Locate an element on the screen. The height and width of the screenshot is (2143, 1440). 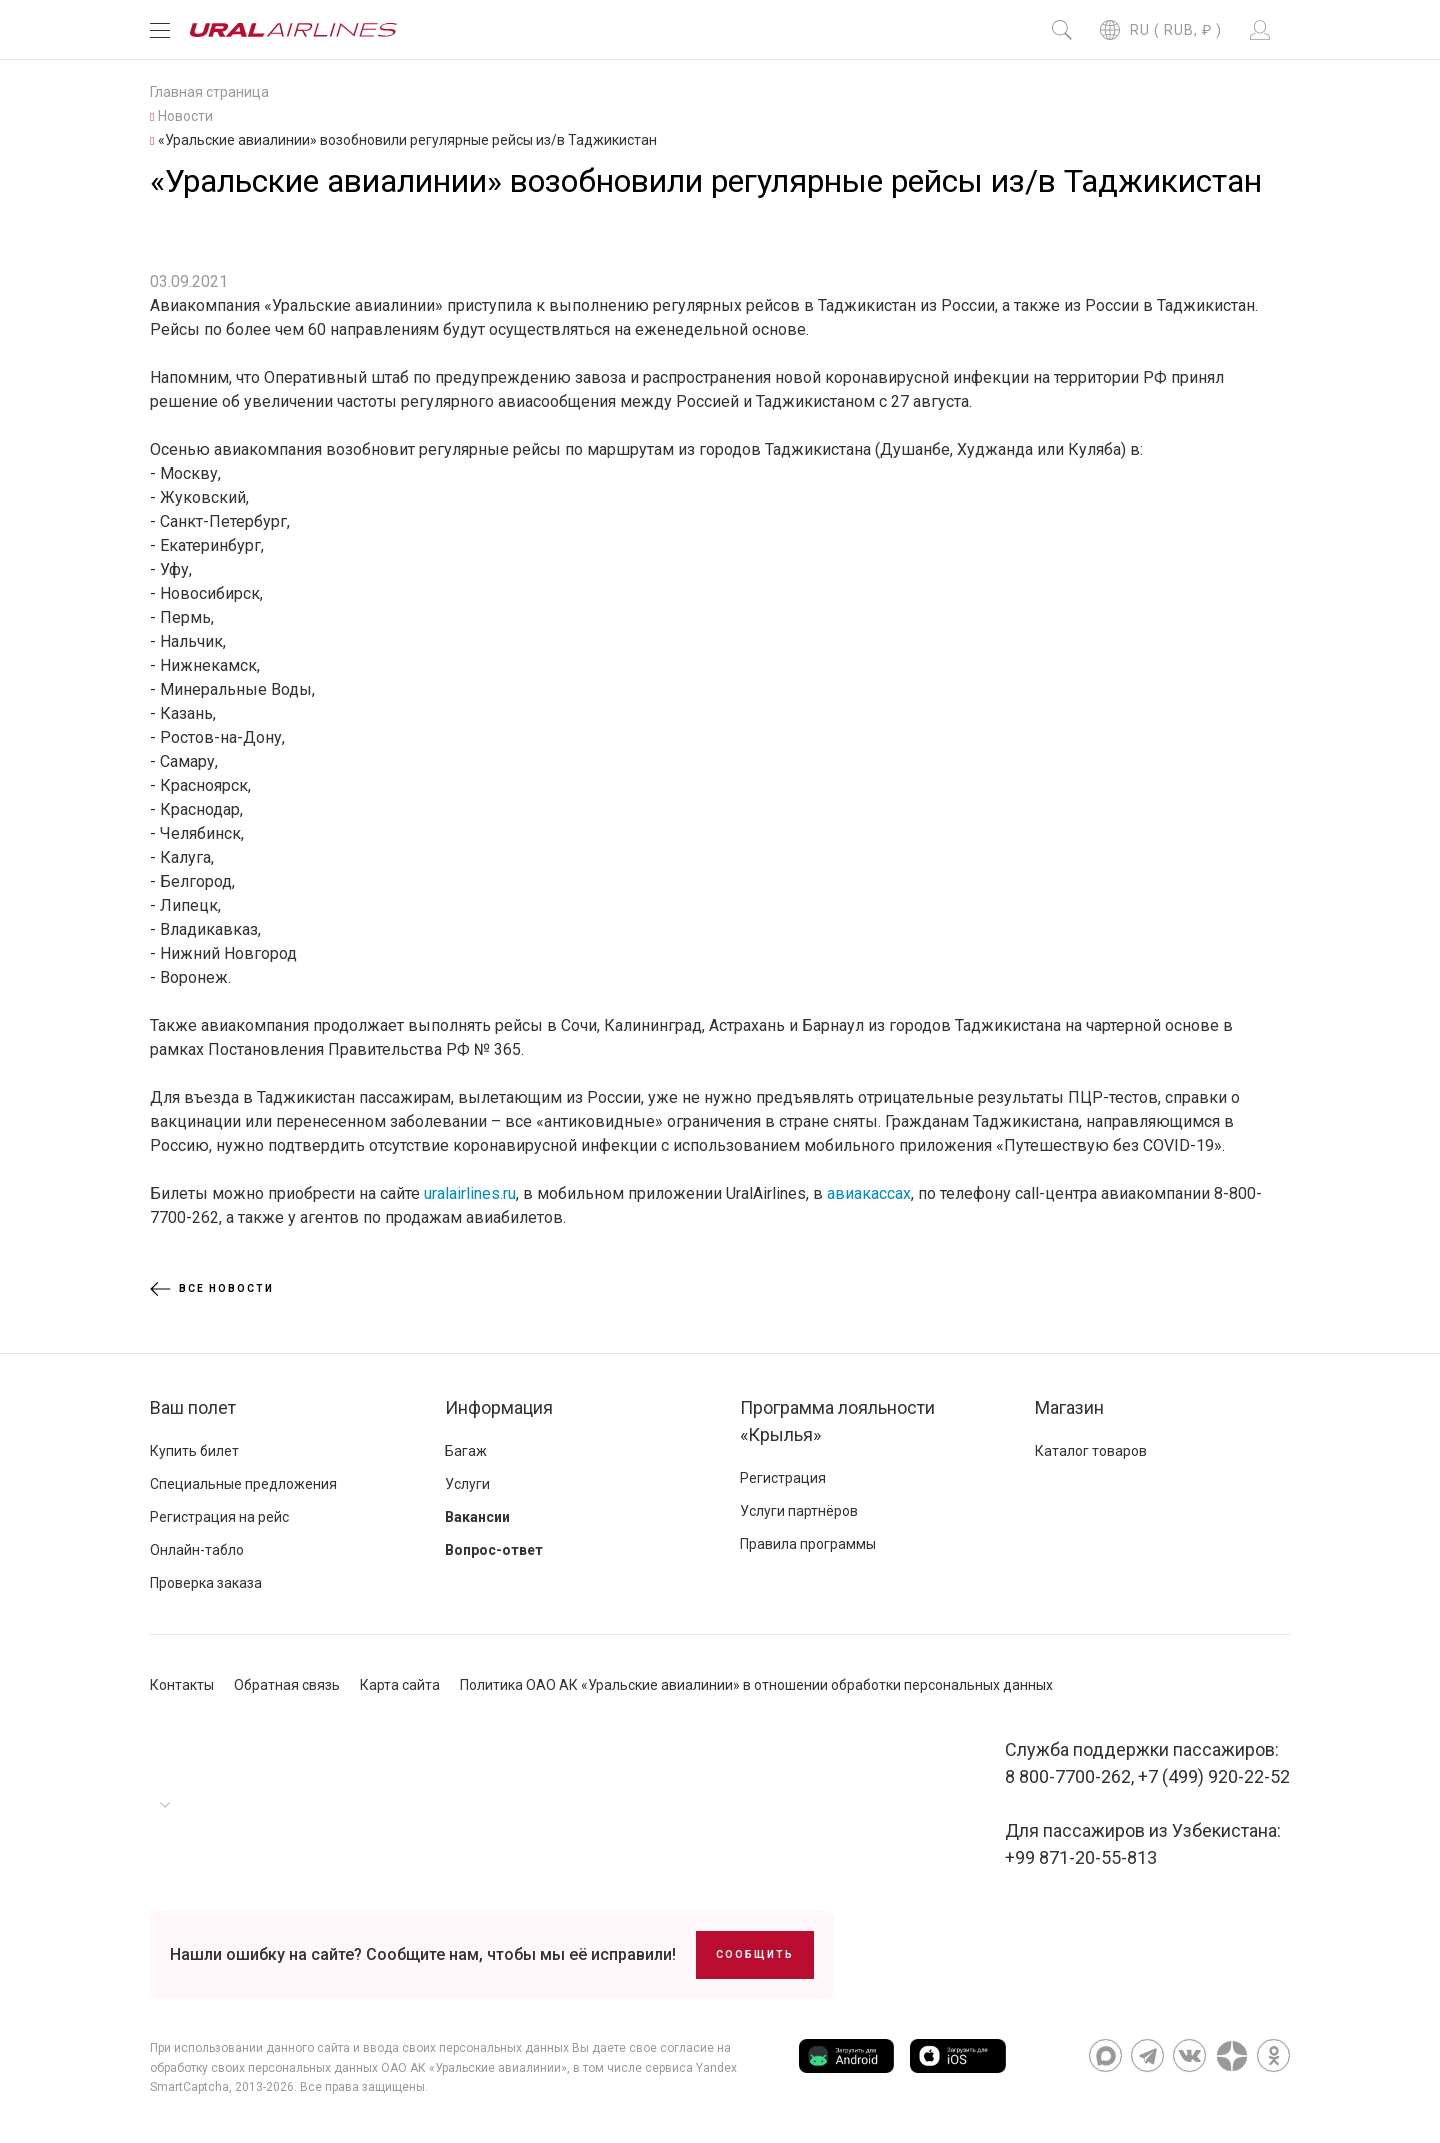
Обратная связь is located at coordinates (287, 1685).